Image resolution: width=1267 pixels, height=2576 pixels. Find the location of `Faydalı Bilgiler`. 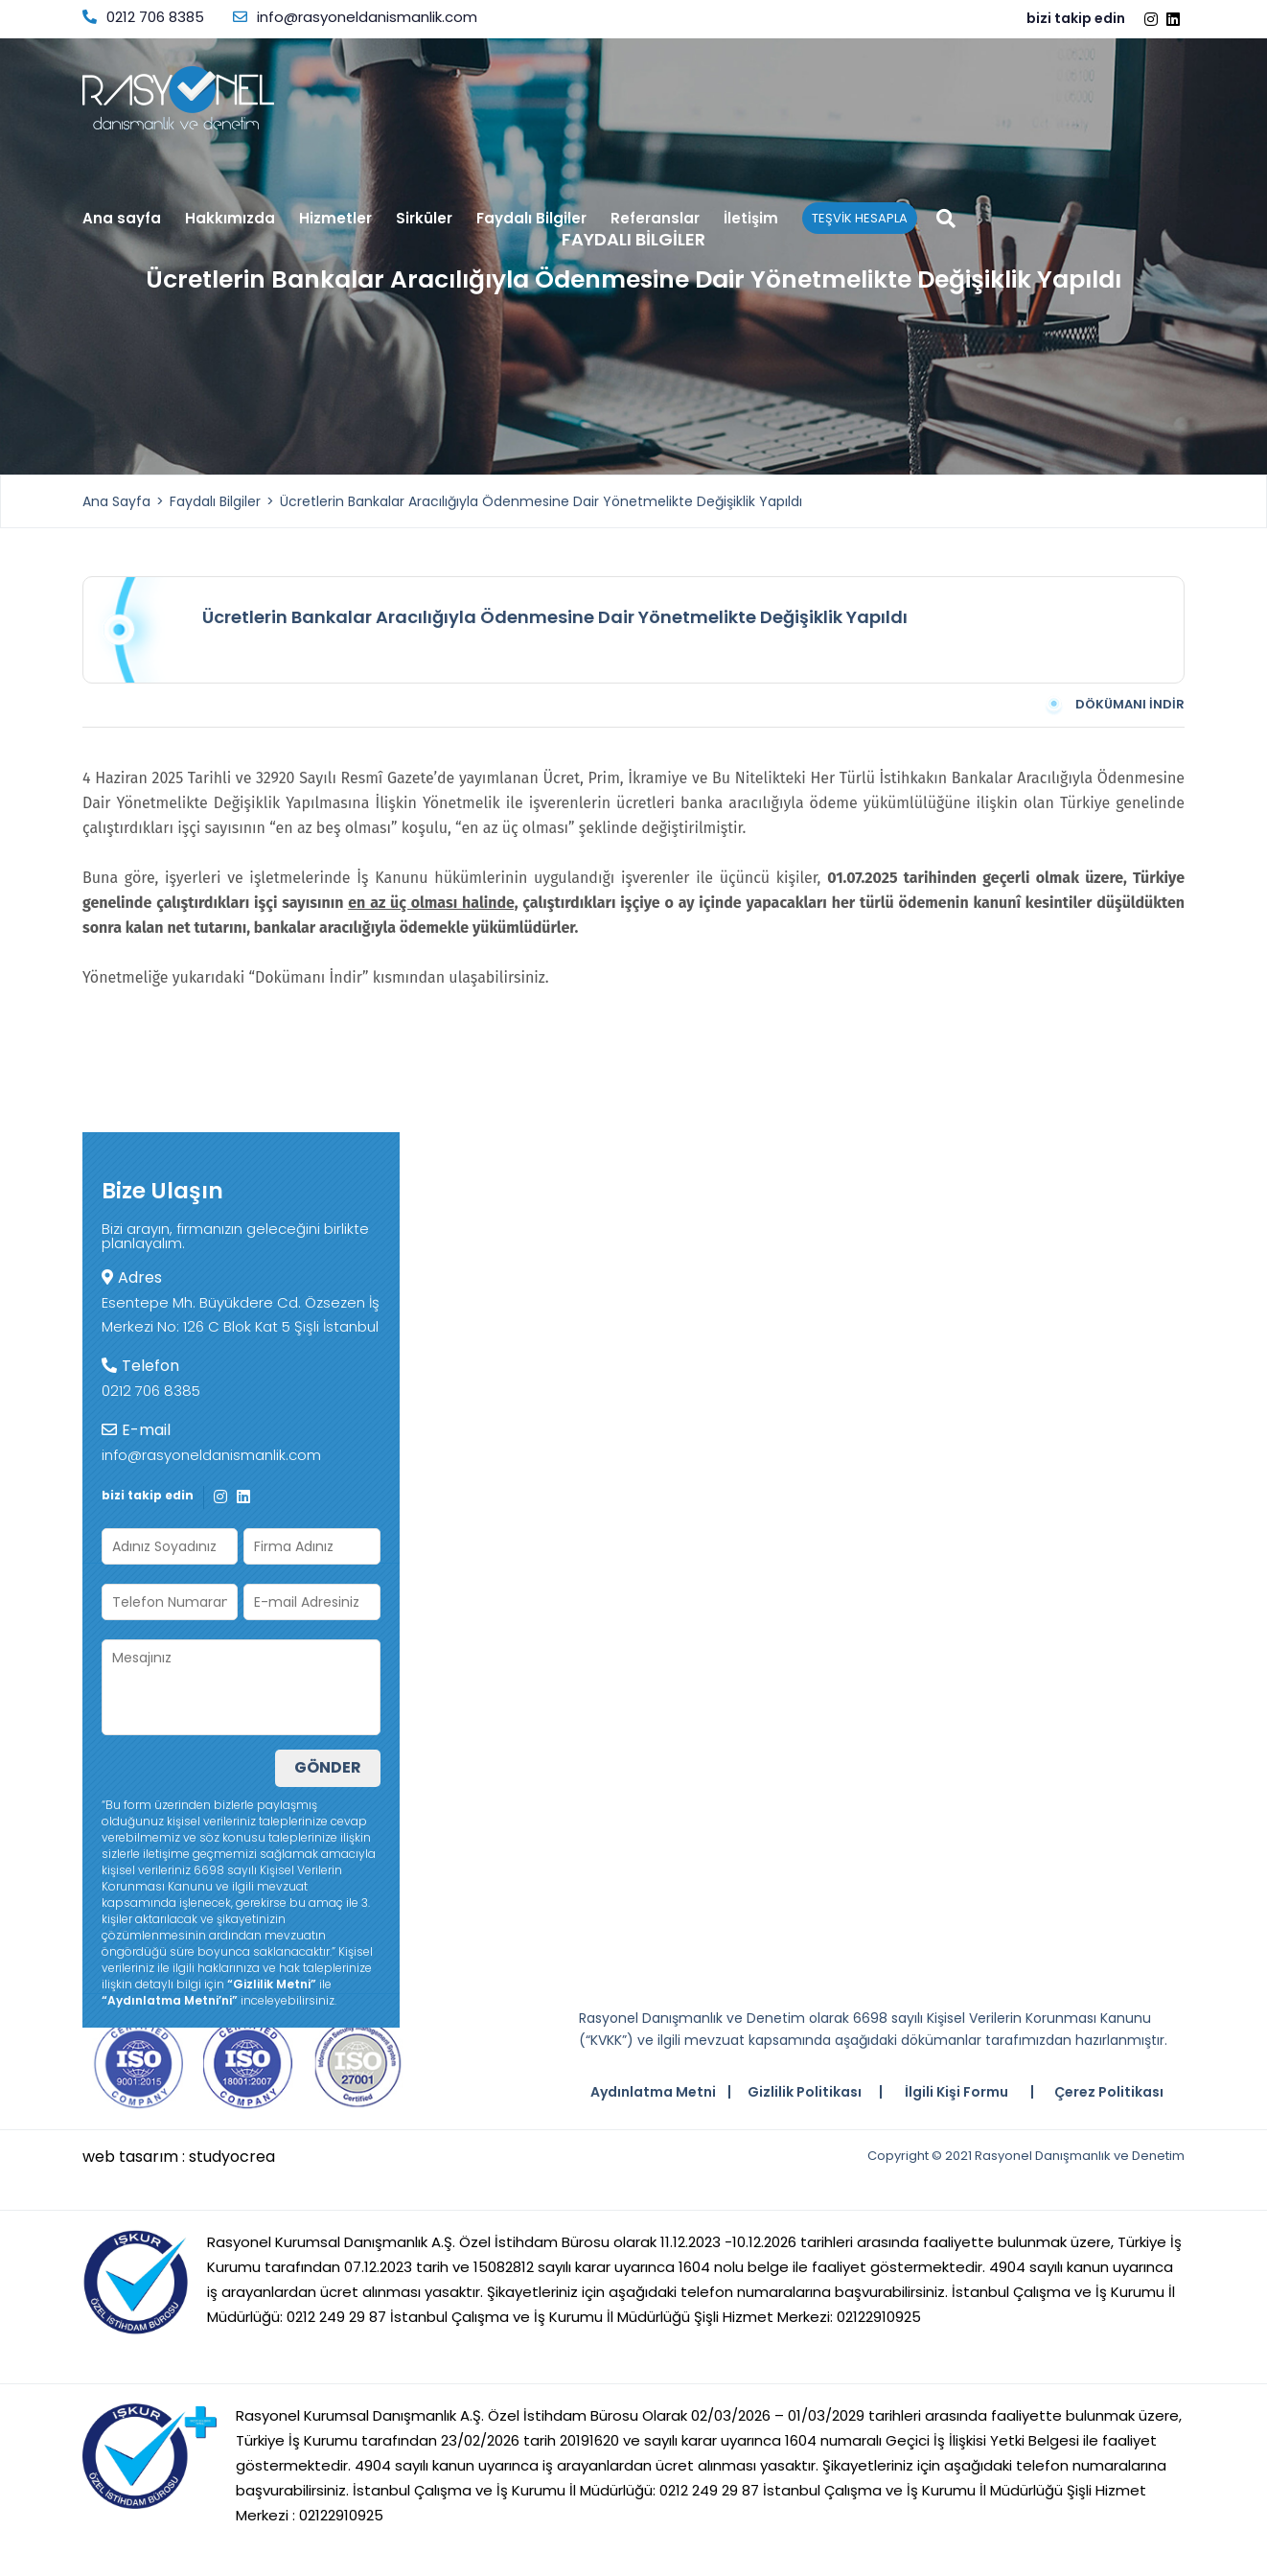

Faydalı Bilgiler is located at coordinates (531, 219).